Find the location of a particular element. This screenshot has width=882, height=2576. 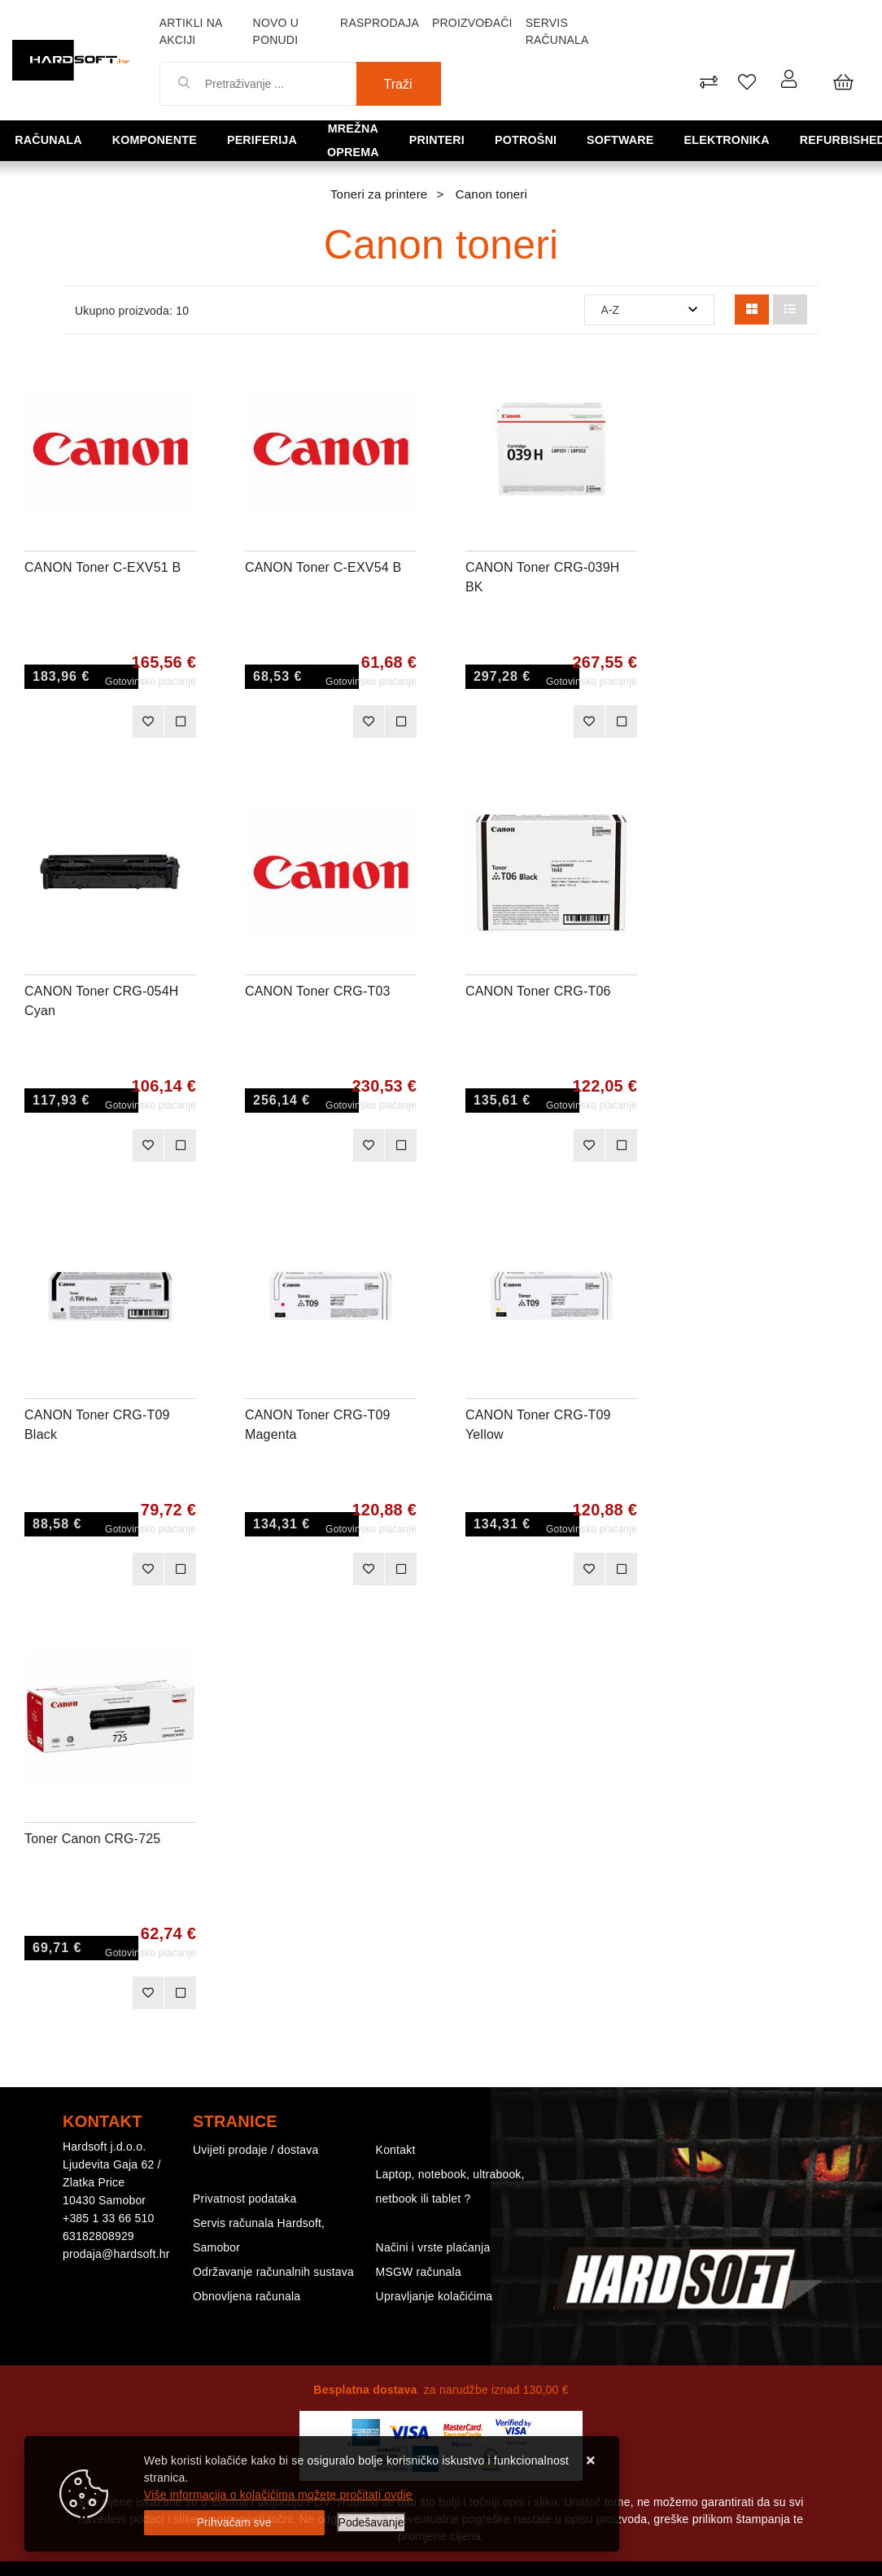

Proizvođači is located at coordinates (472, 22).